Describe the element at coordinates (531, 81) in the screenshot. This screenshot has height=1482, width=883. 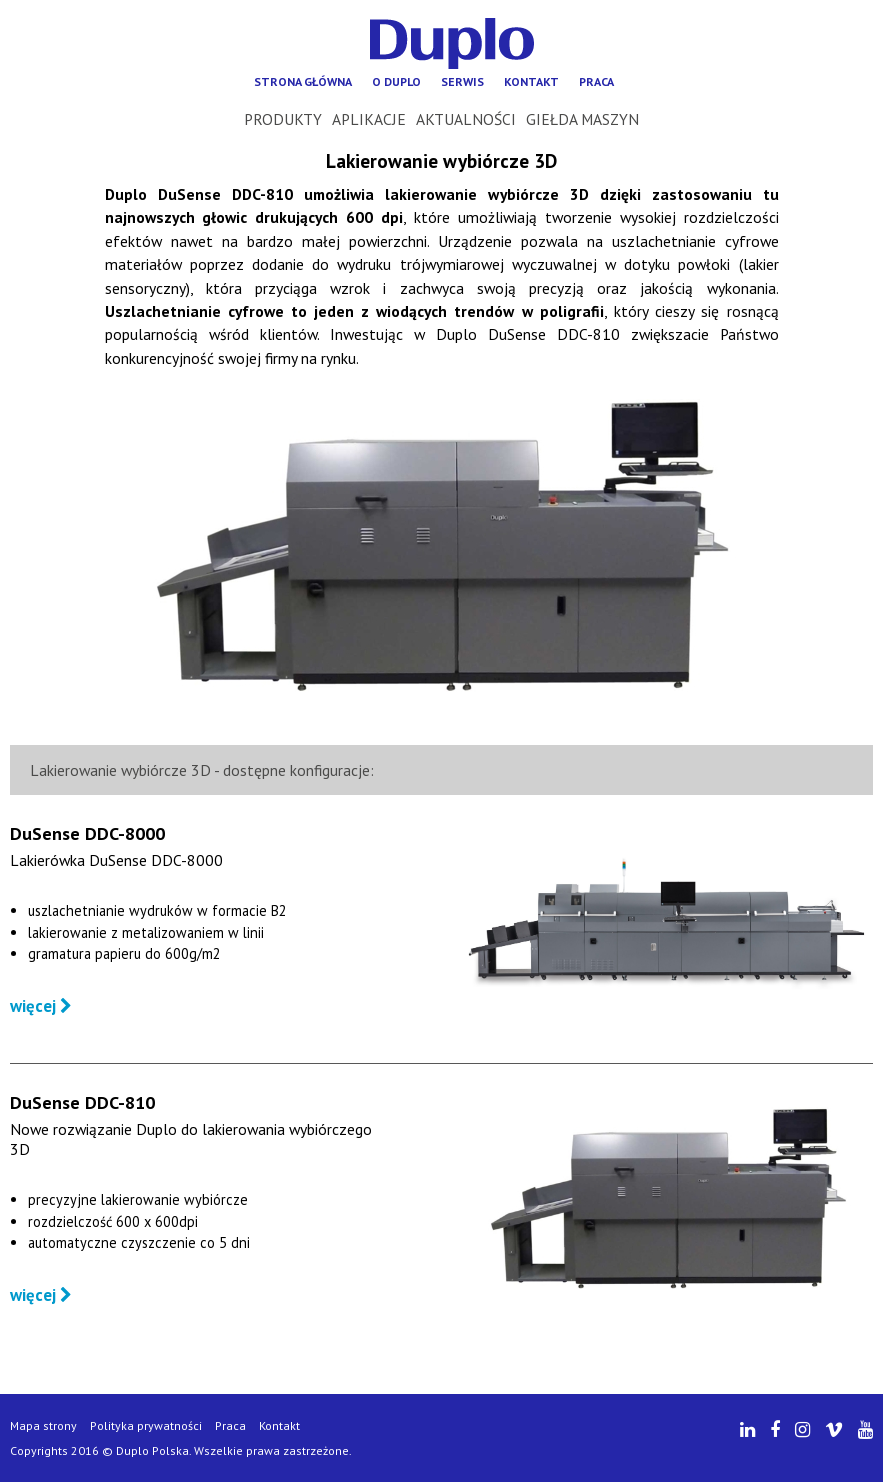
I see `Kontakt` at that location.